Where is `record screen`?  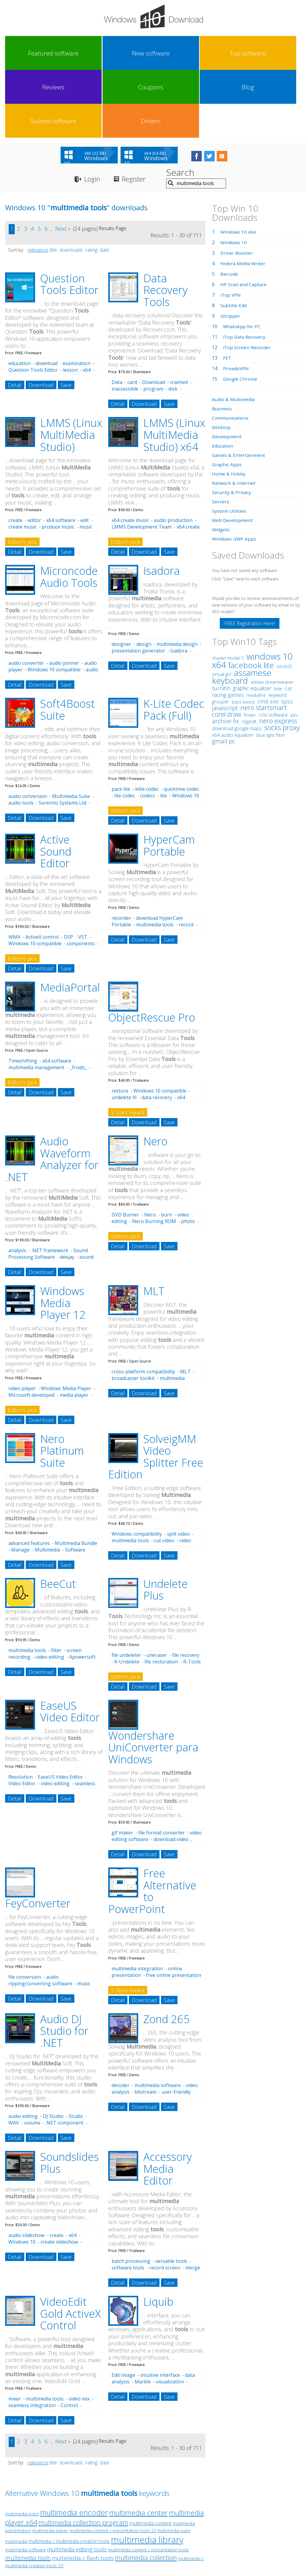
record screen is located at coordinates (164, 2201).